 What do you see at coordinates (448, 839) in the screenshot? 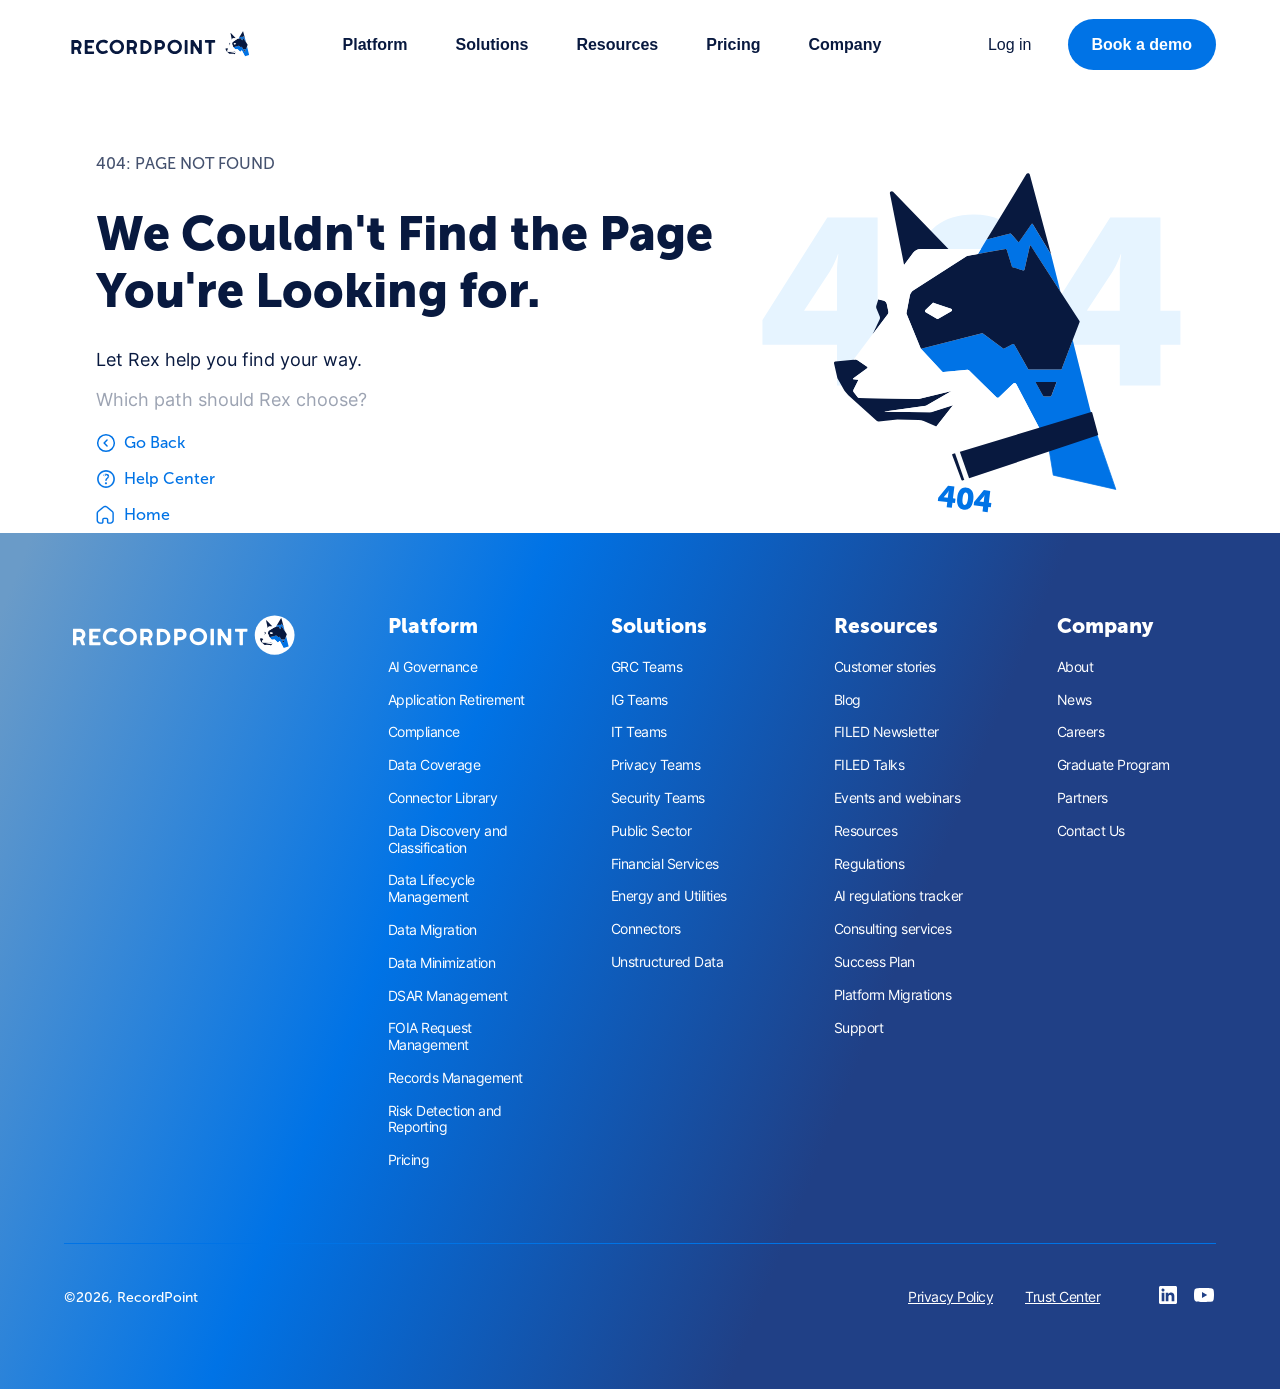
I see `Data Discovery and Classification` at bounding box center [448, 839].